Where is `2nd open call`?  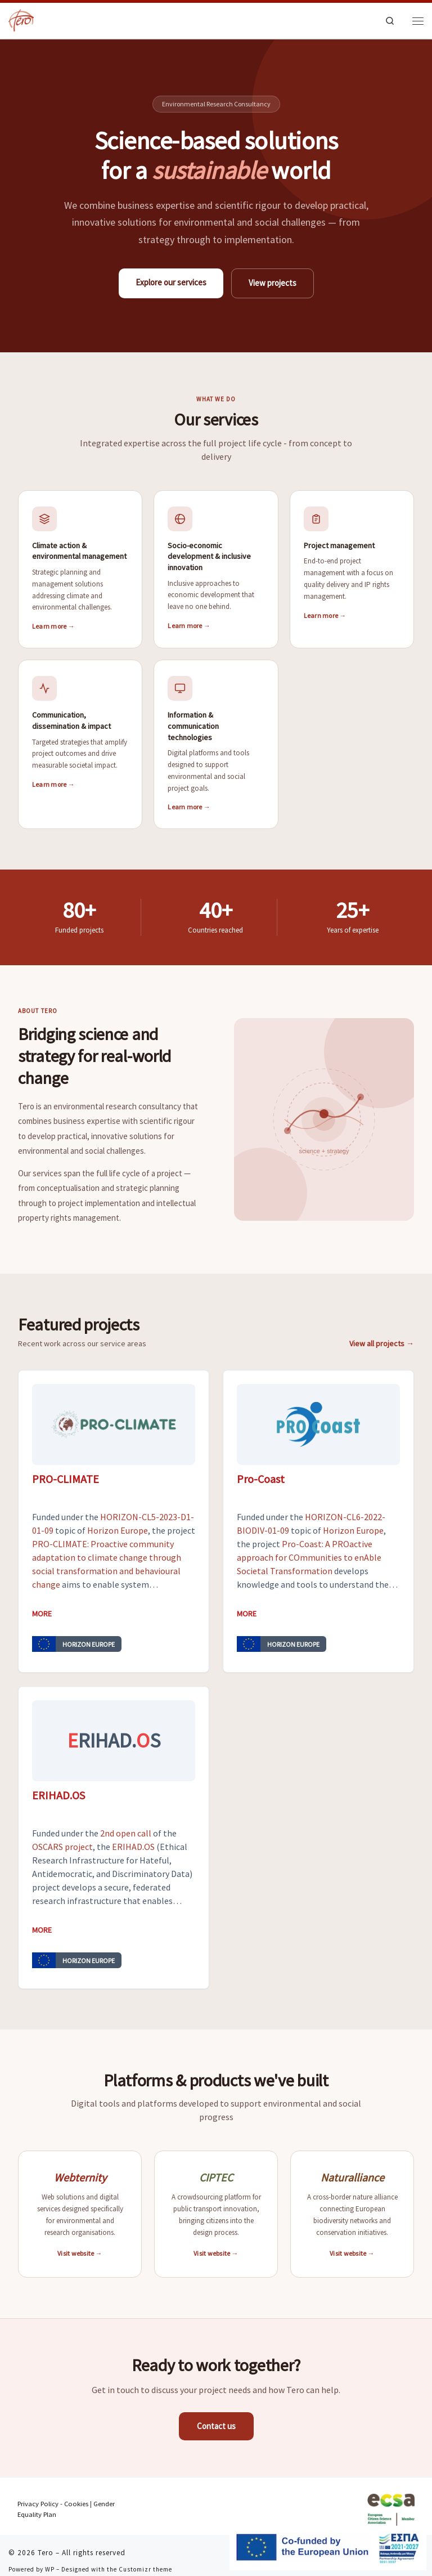
2nd open call is located at coordinates (125, 1833).